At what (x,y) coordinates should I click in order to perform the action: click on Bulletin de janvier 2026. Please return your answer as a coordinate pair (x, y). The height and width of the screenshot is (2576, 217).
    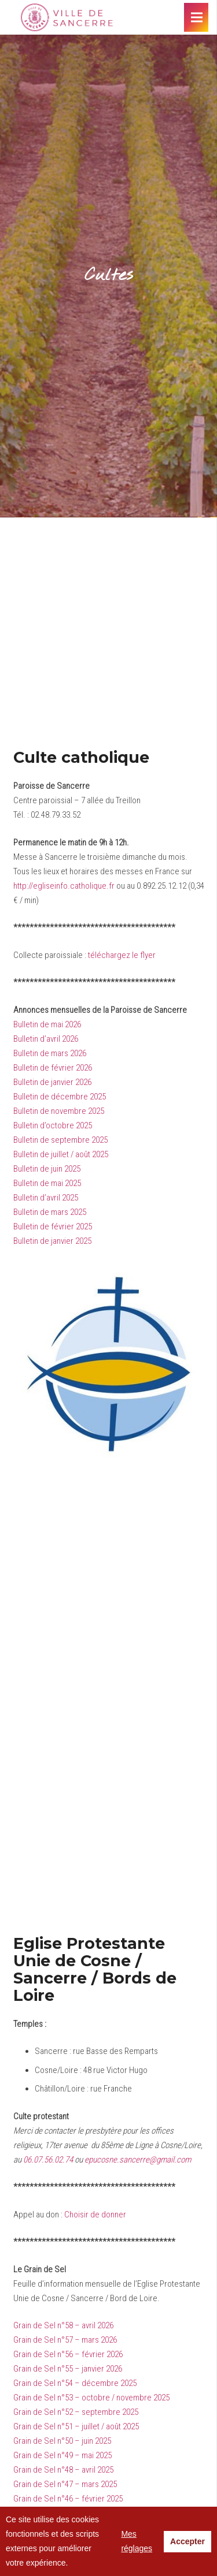
    Looking at the image, I should click on (52, 1082).